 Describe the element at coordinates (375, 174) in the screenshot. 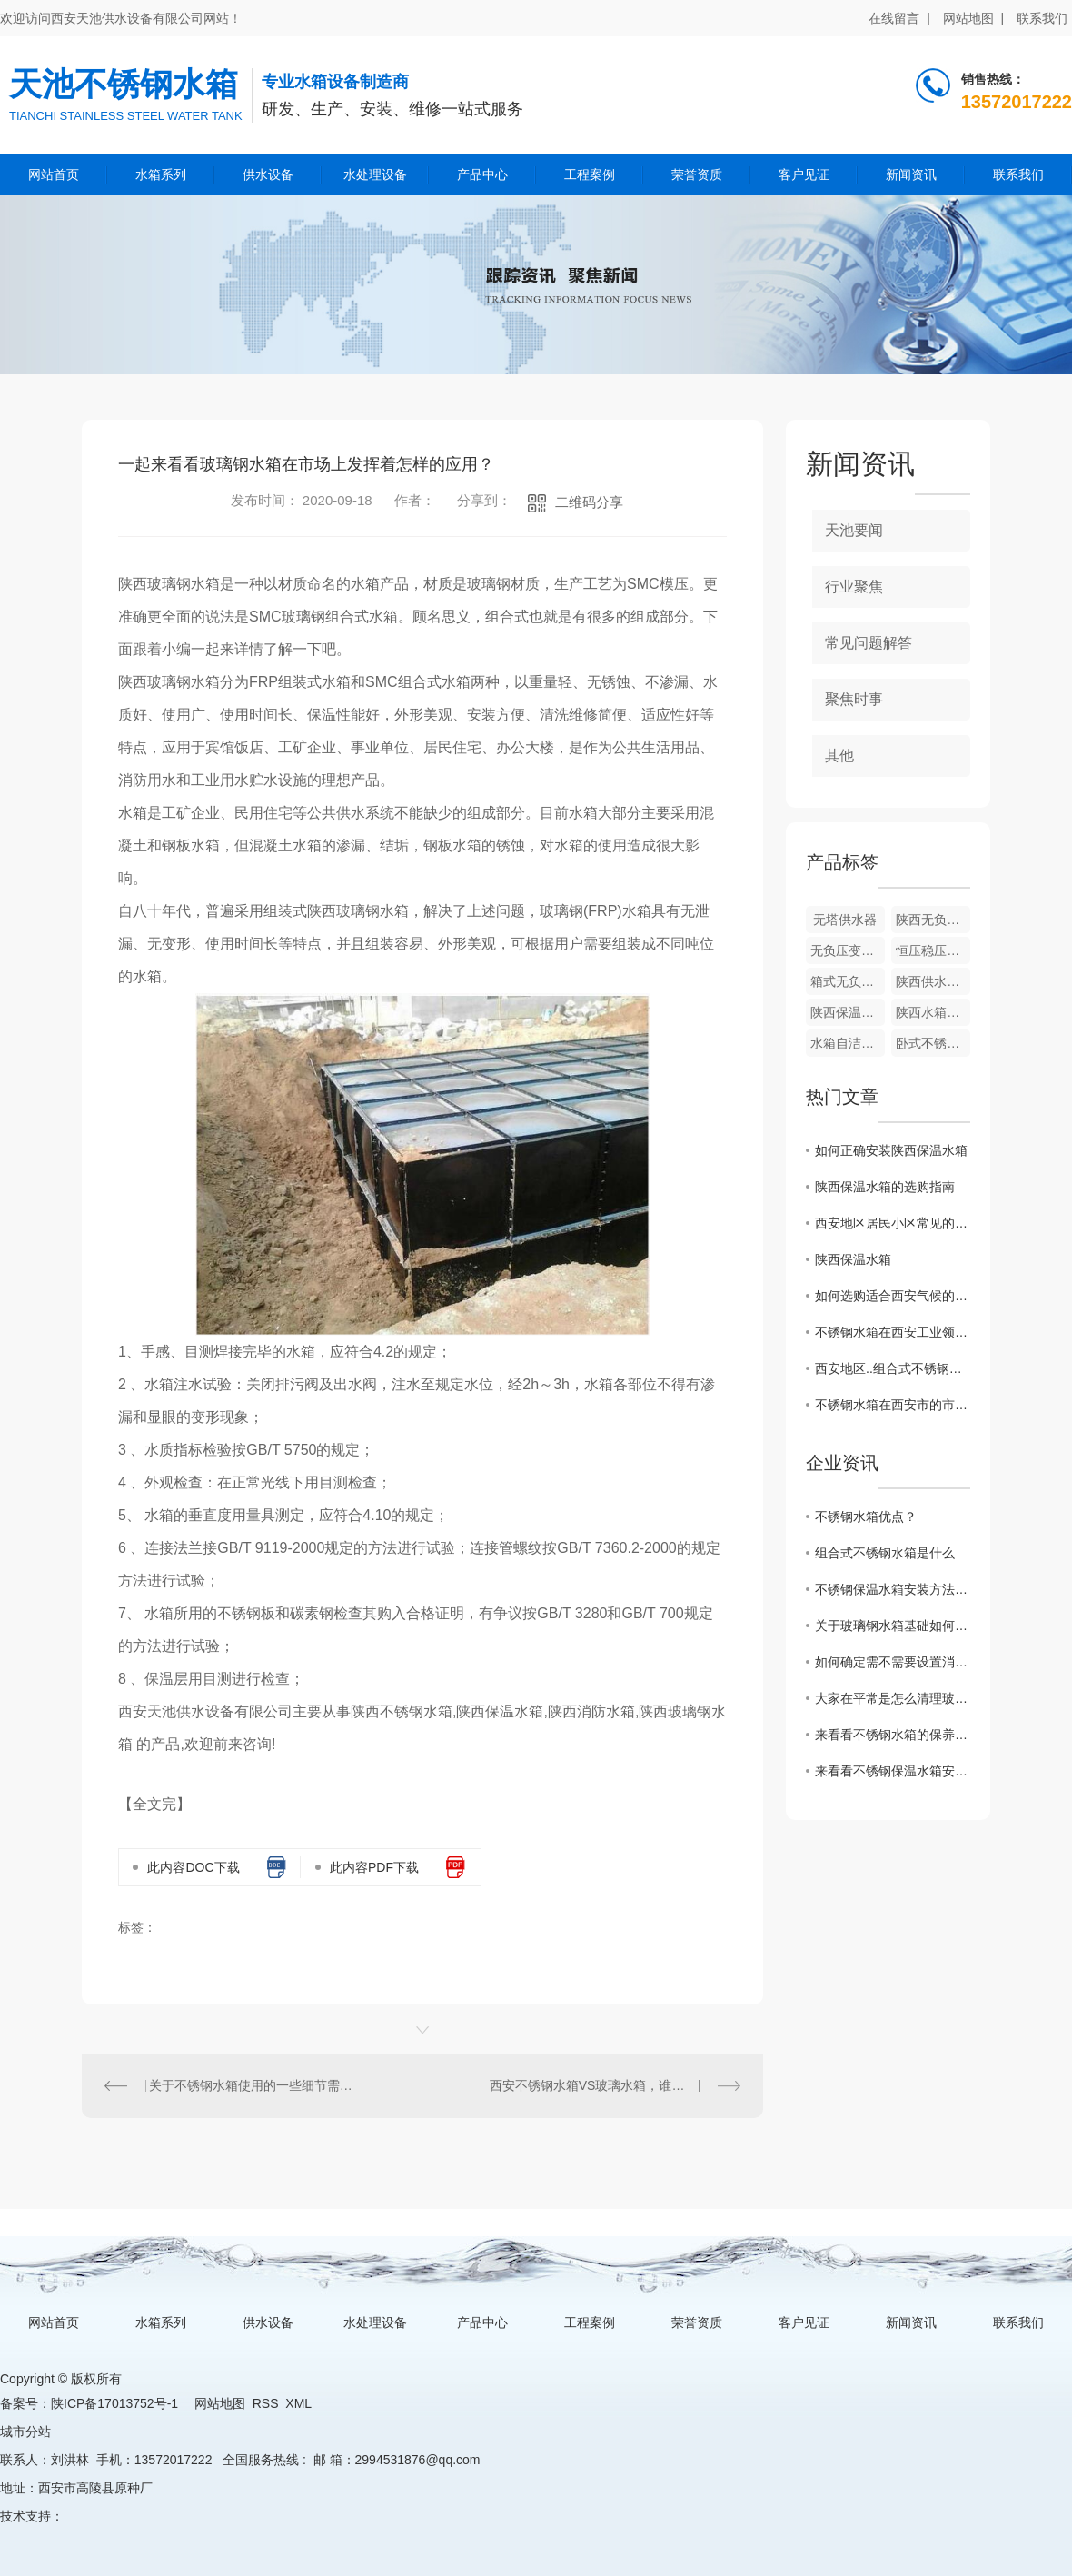

I see `水处理设备` at that location.